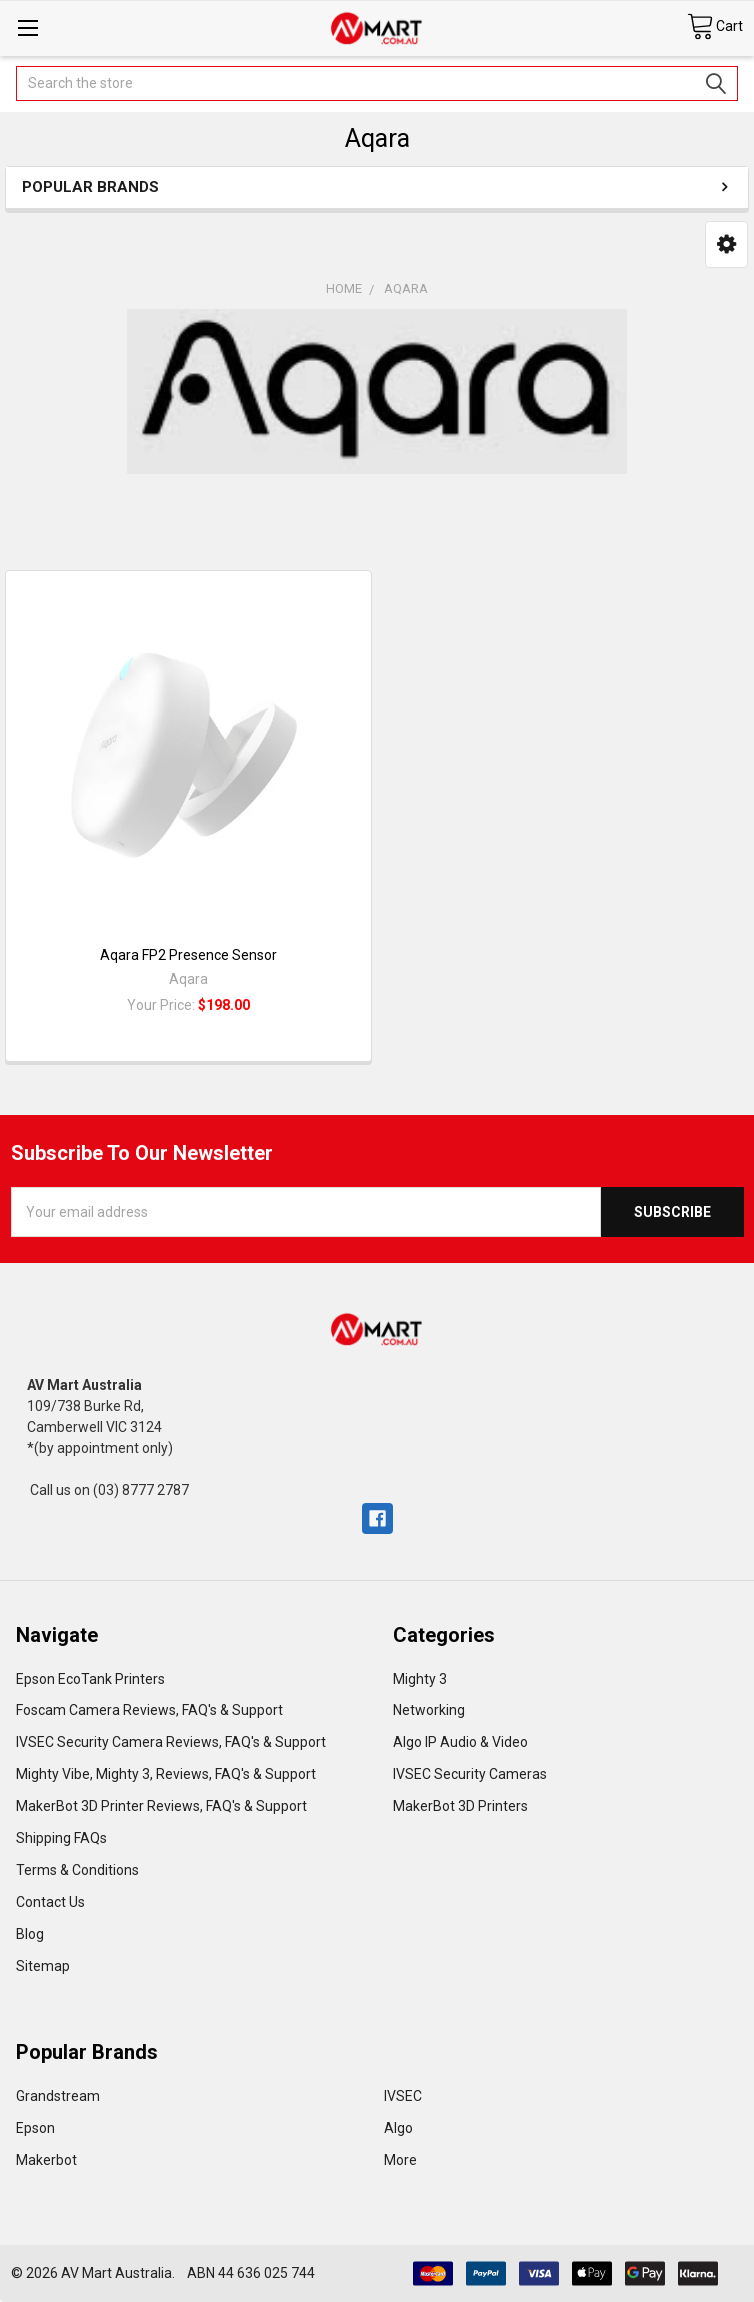 The height and width of the screenshot is (2302, 754). I want to click on Algo IP Audio & Video, so click(460, 1742).